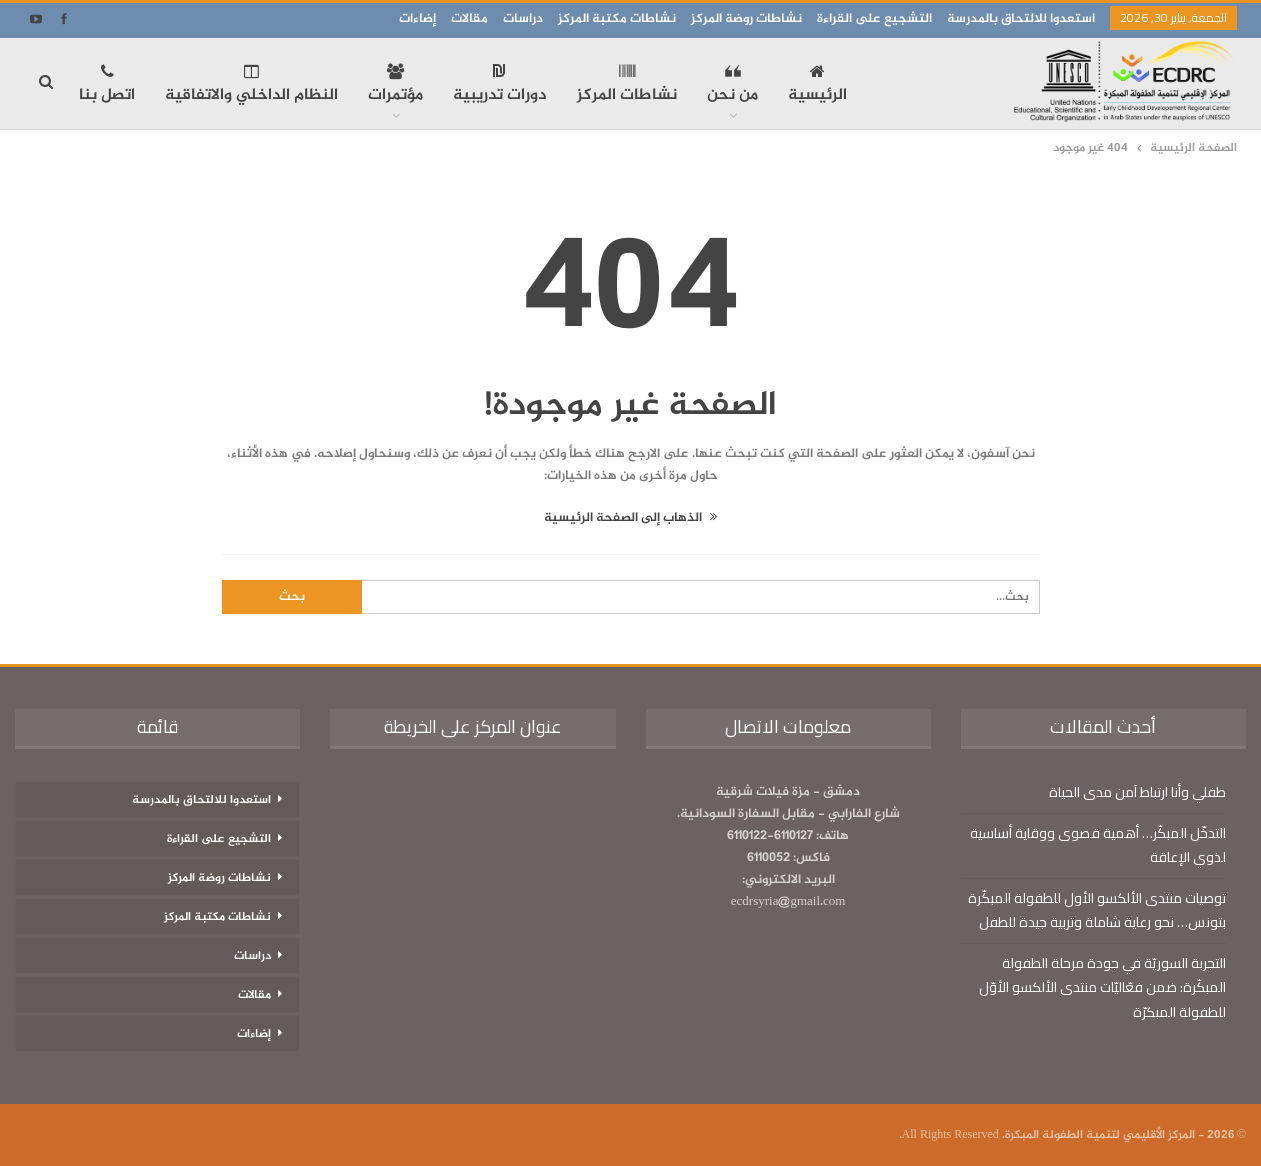  I want to click on نشاطات المركز, so click(627, 86).